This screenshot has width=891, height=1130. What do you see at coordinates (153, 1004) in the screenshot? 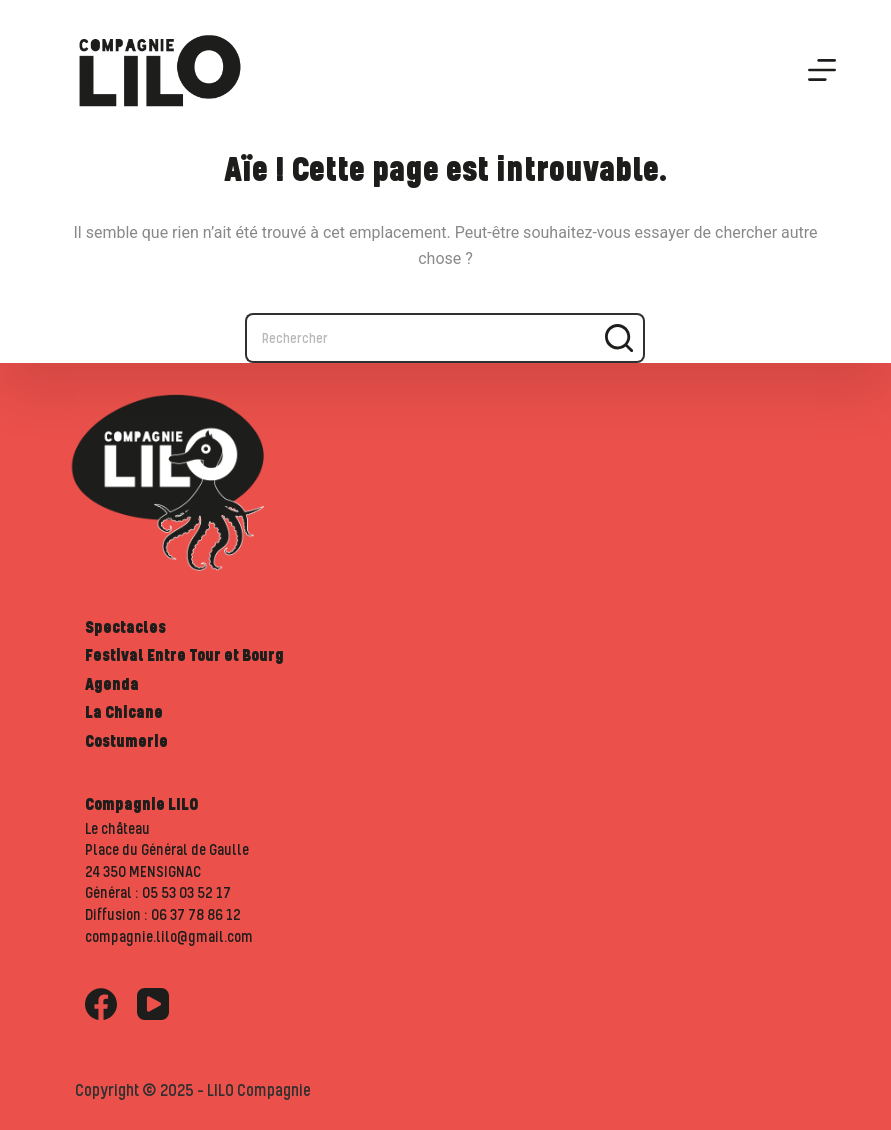
I see `[YouTube]` at bounding box center [153, 1004].